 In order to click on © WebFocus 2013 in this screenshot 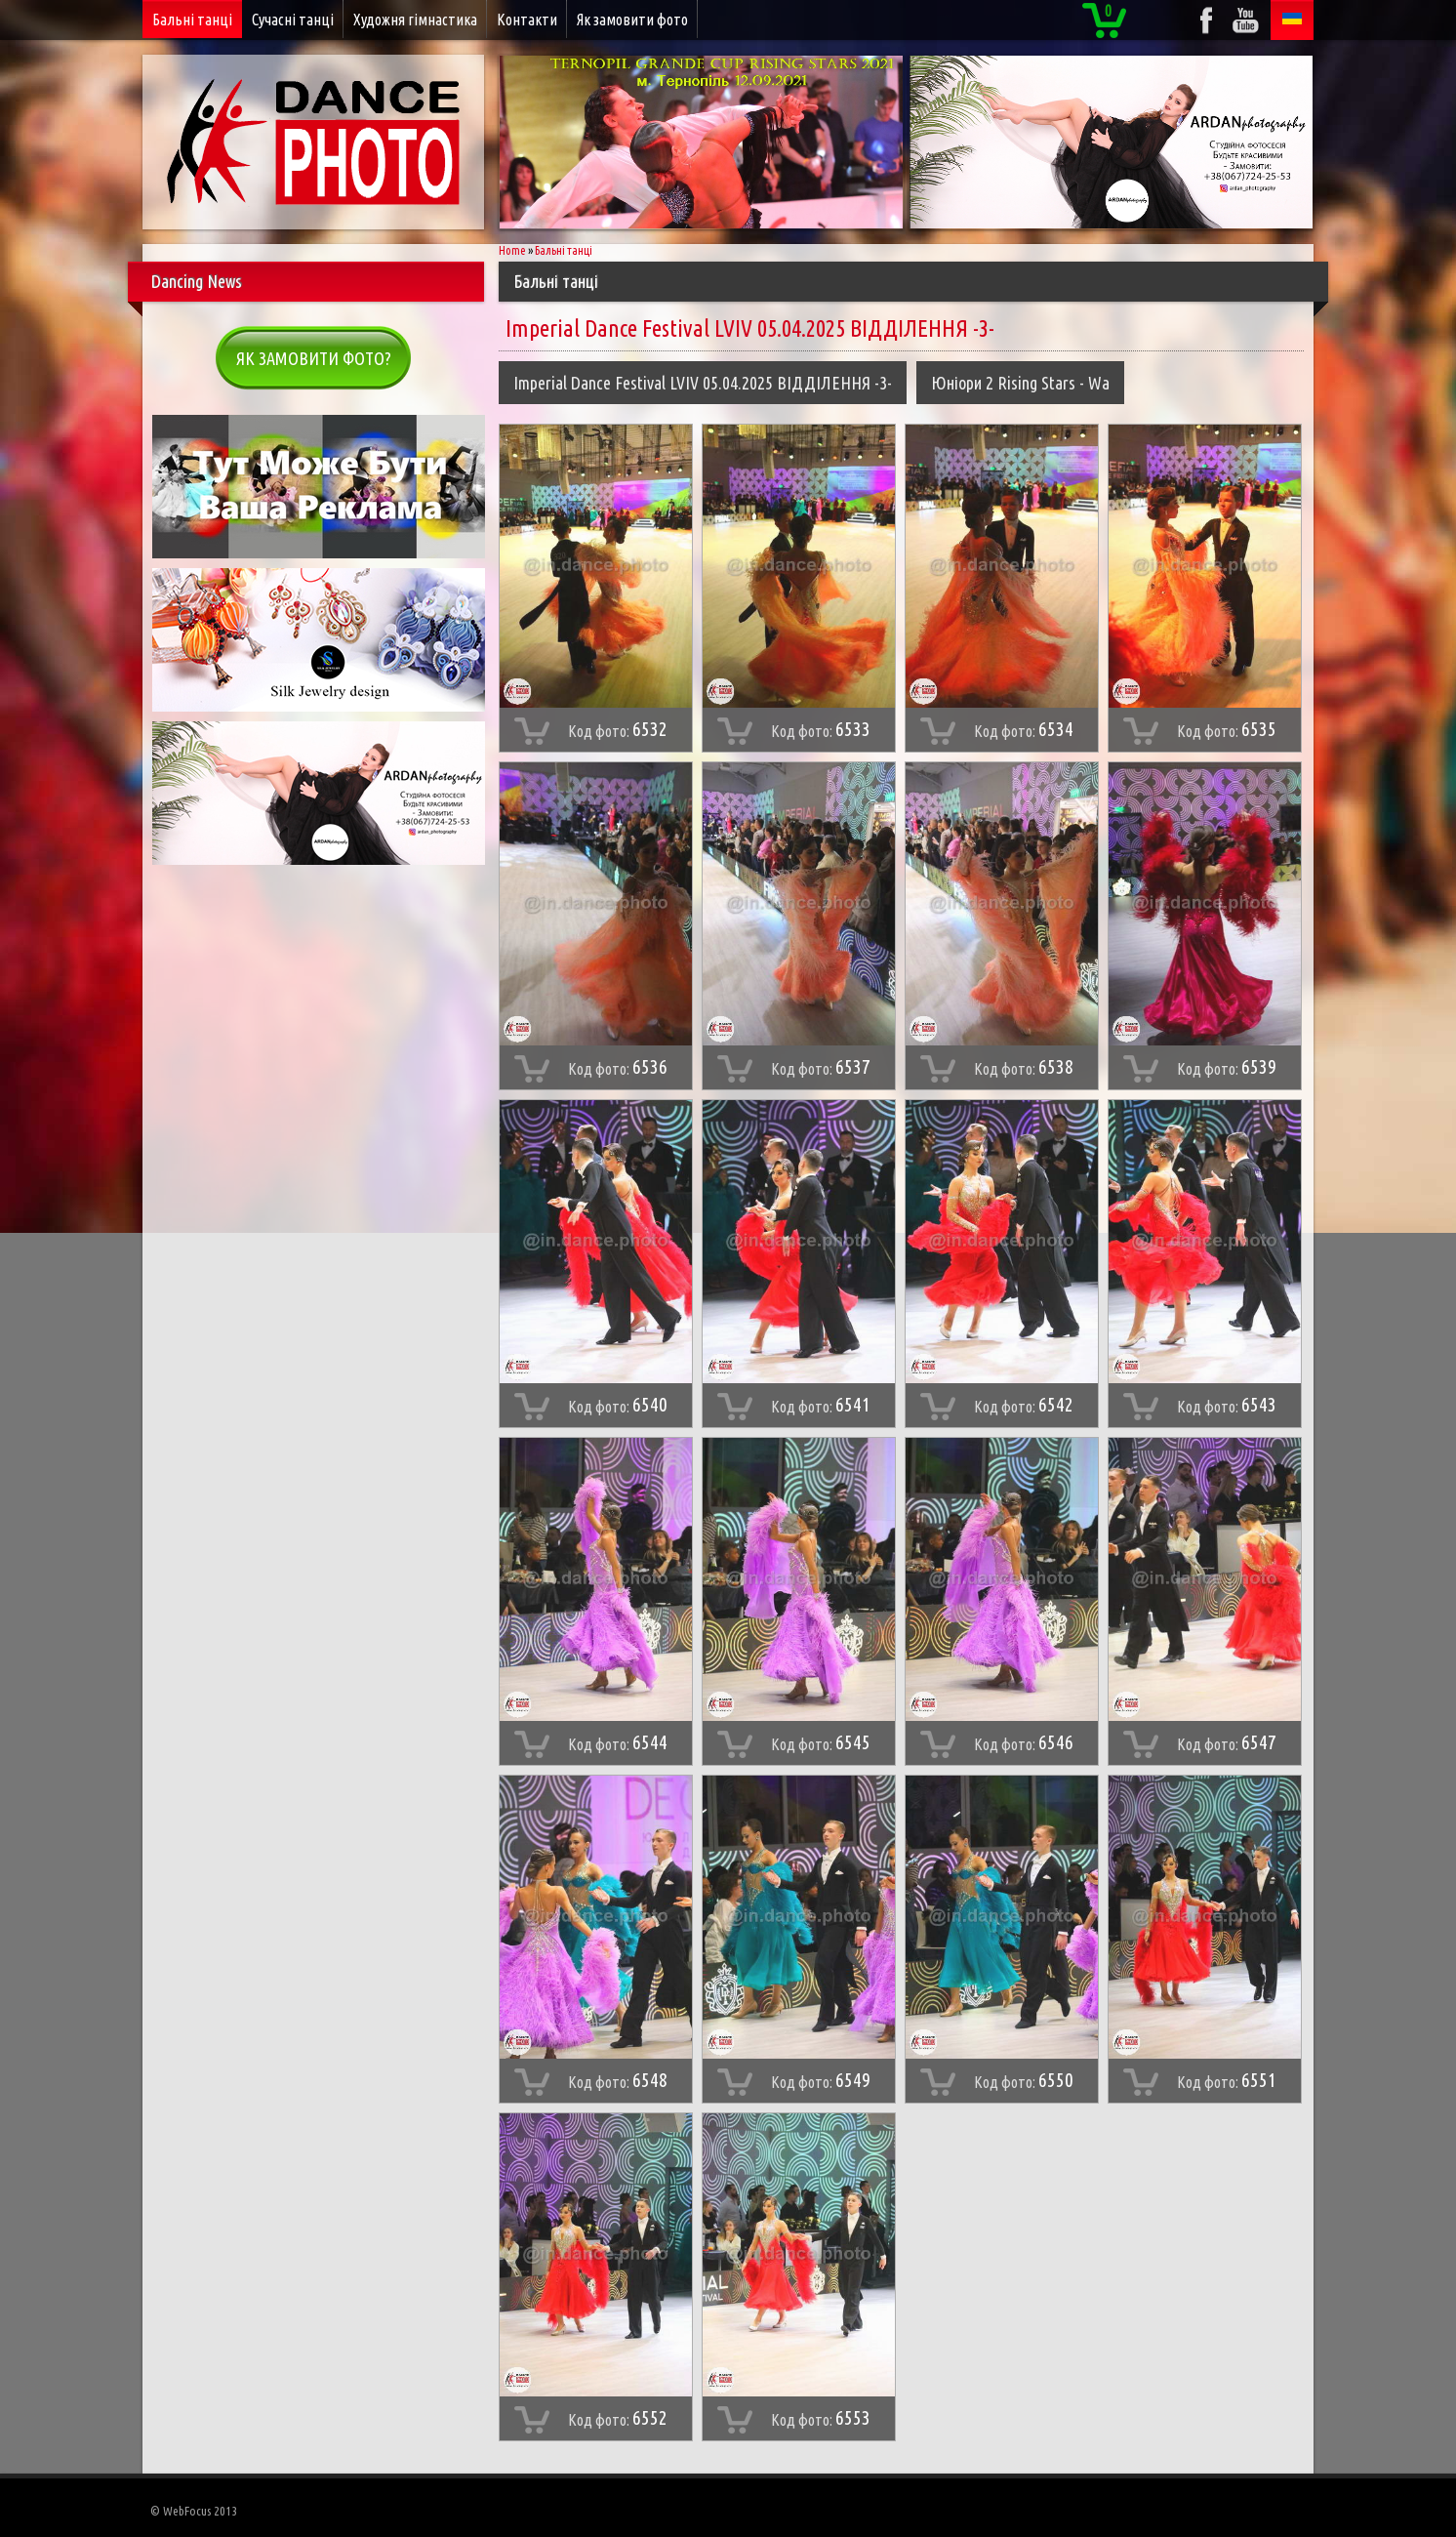, I will do `click(193, 2510)`.